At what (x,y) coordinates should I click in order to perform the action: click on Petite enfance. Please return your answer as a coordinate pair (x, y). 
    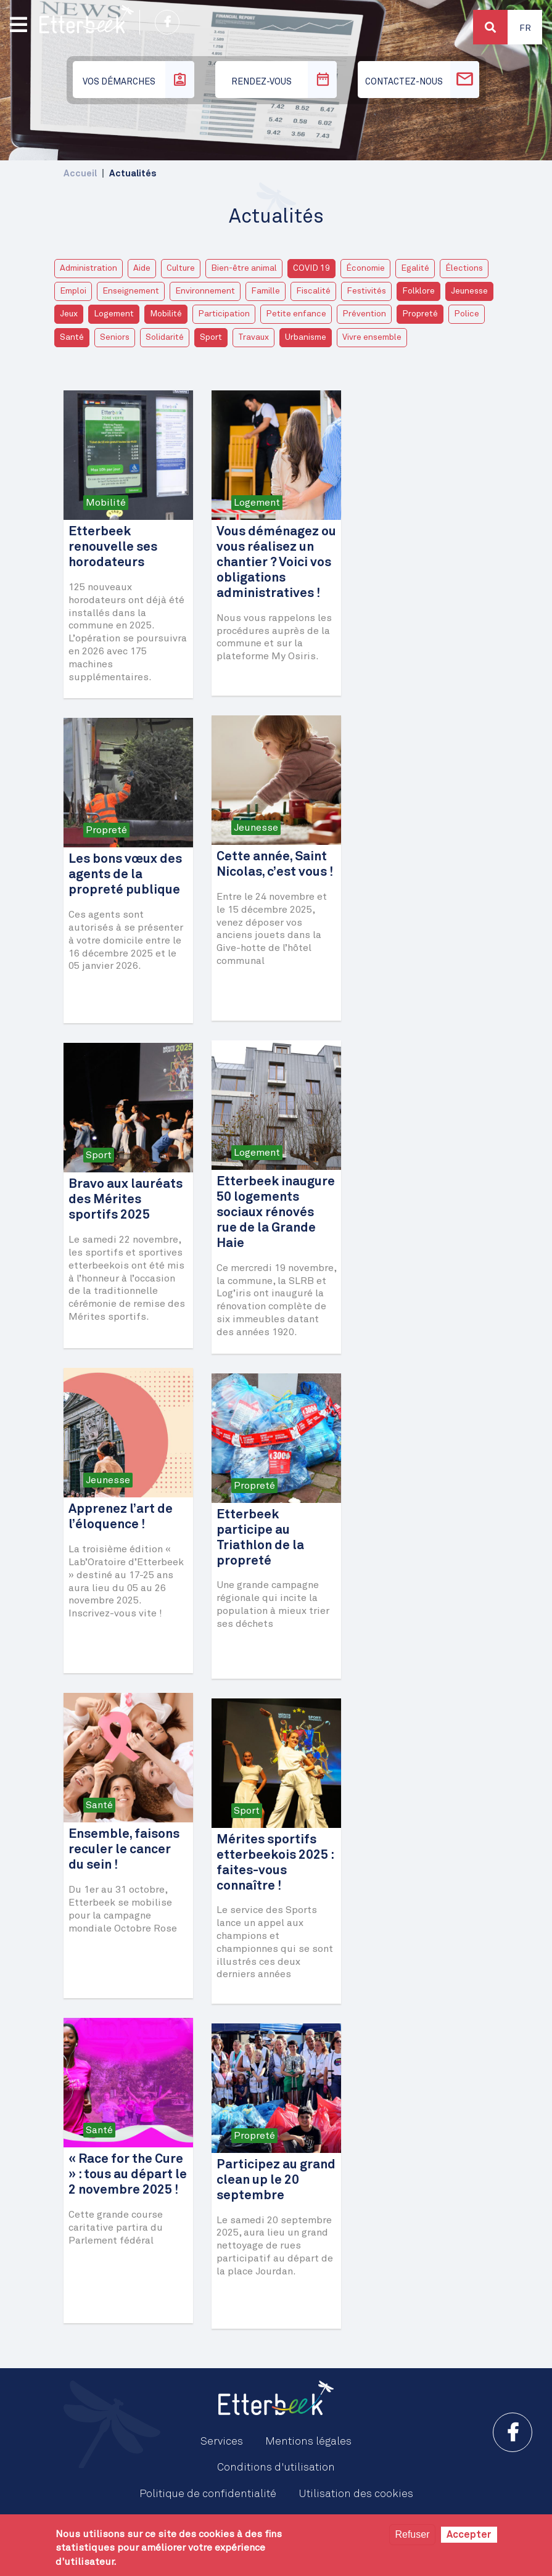
    Looking at the image, I should click on (296, 314).